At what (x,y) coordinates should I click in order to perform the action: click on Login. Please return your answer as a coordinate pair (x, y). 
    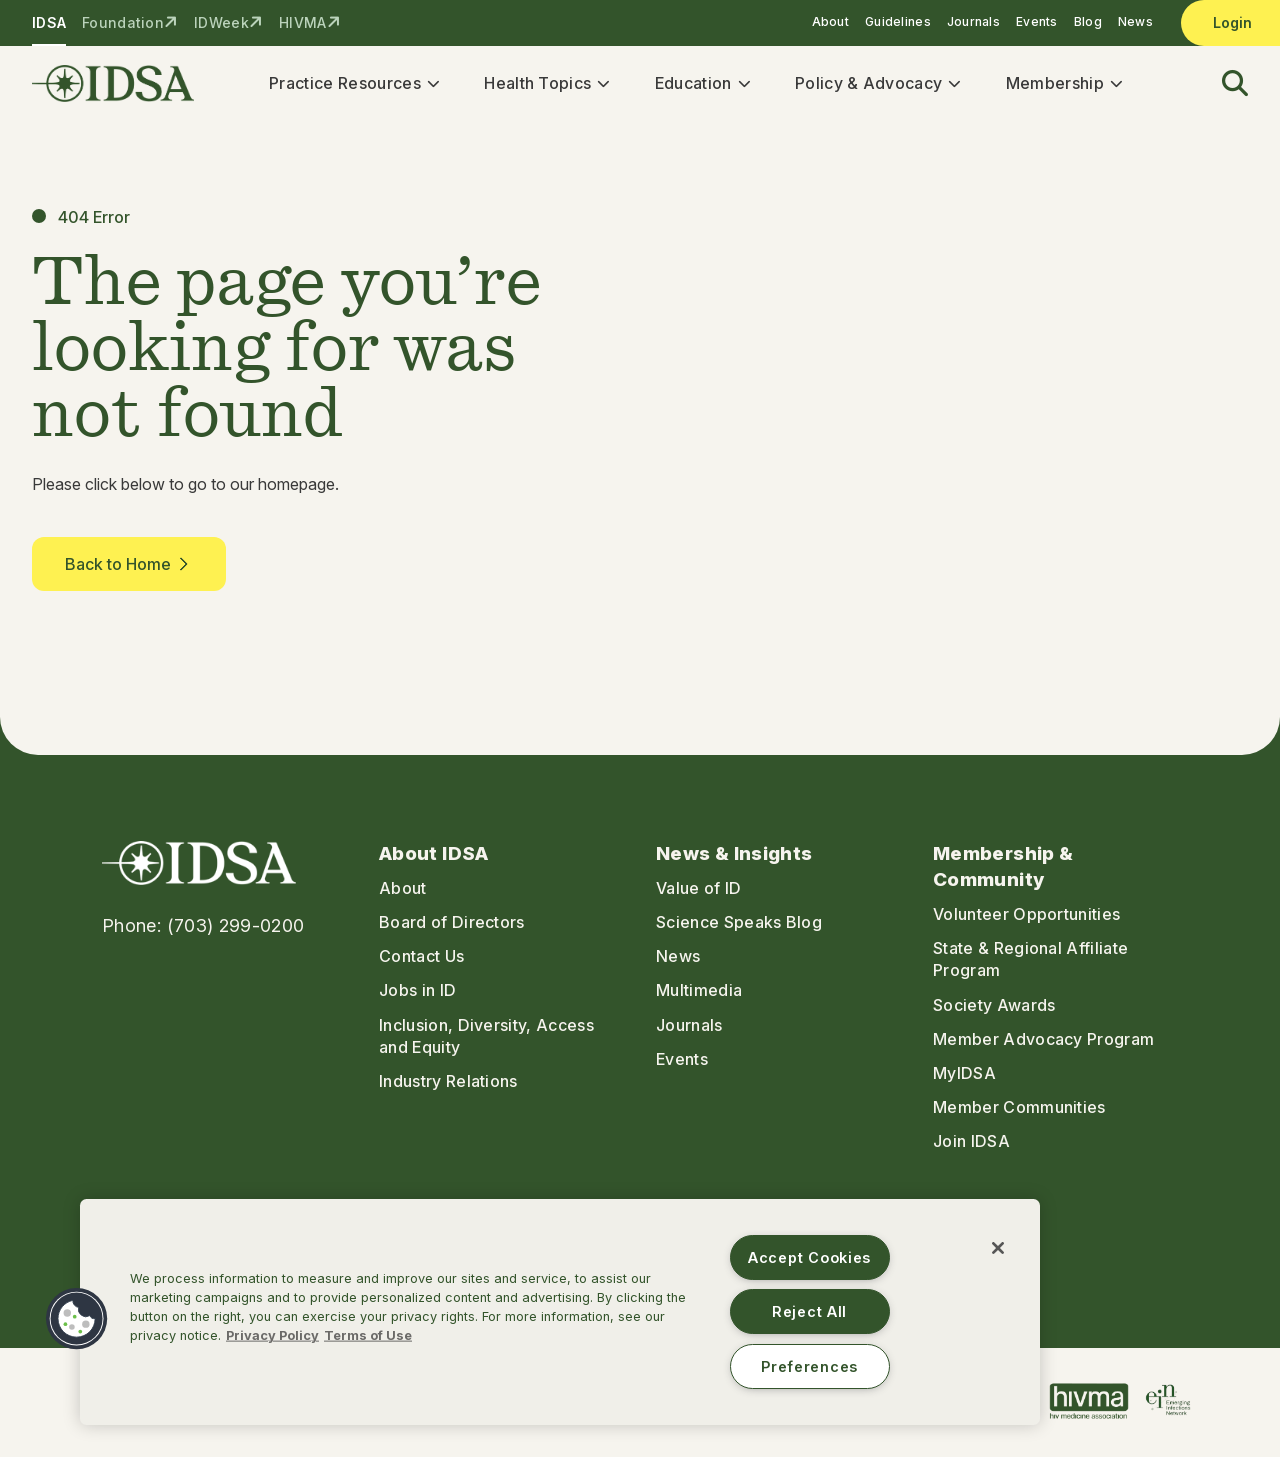
    Looking at the image, I should click on (1232, 22).